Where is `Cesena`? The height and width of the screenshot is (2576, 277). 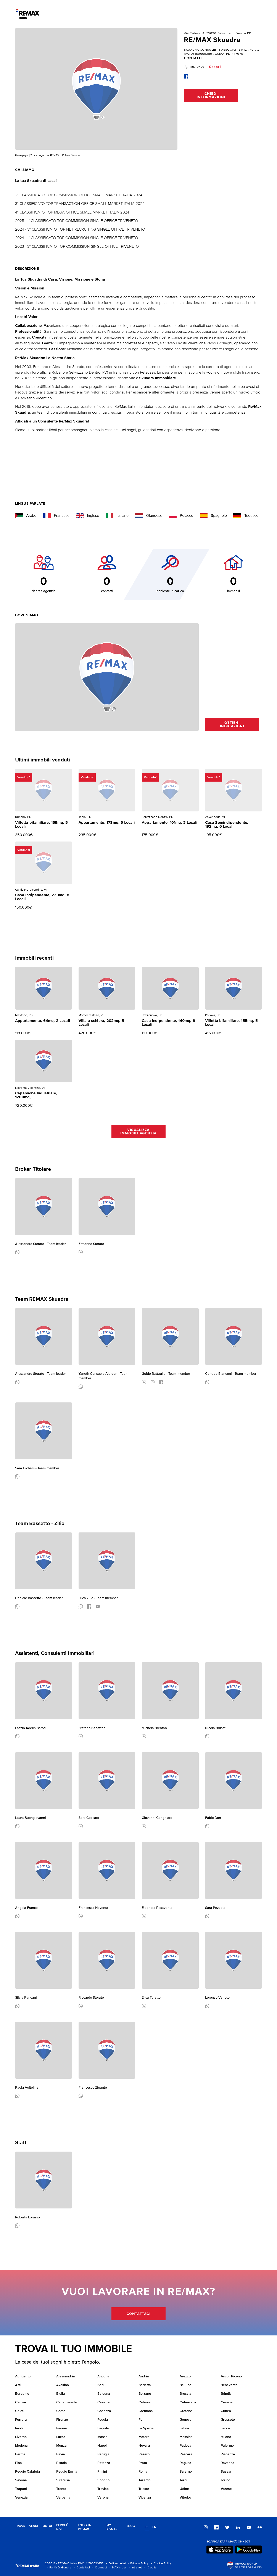 Cesena is located at coordinates (227, 2402).